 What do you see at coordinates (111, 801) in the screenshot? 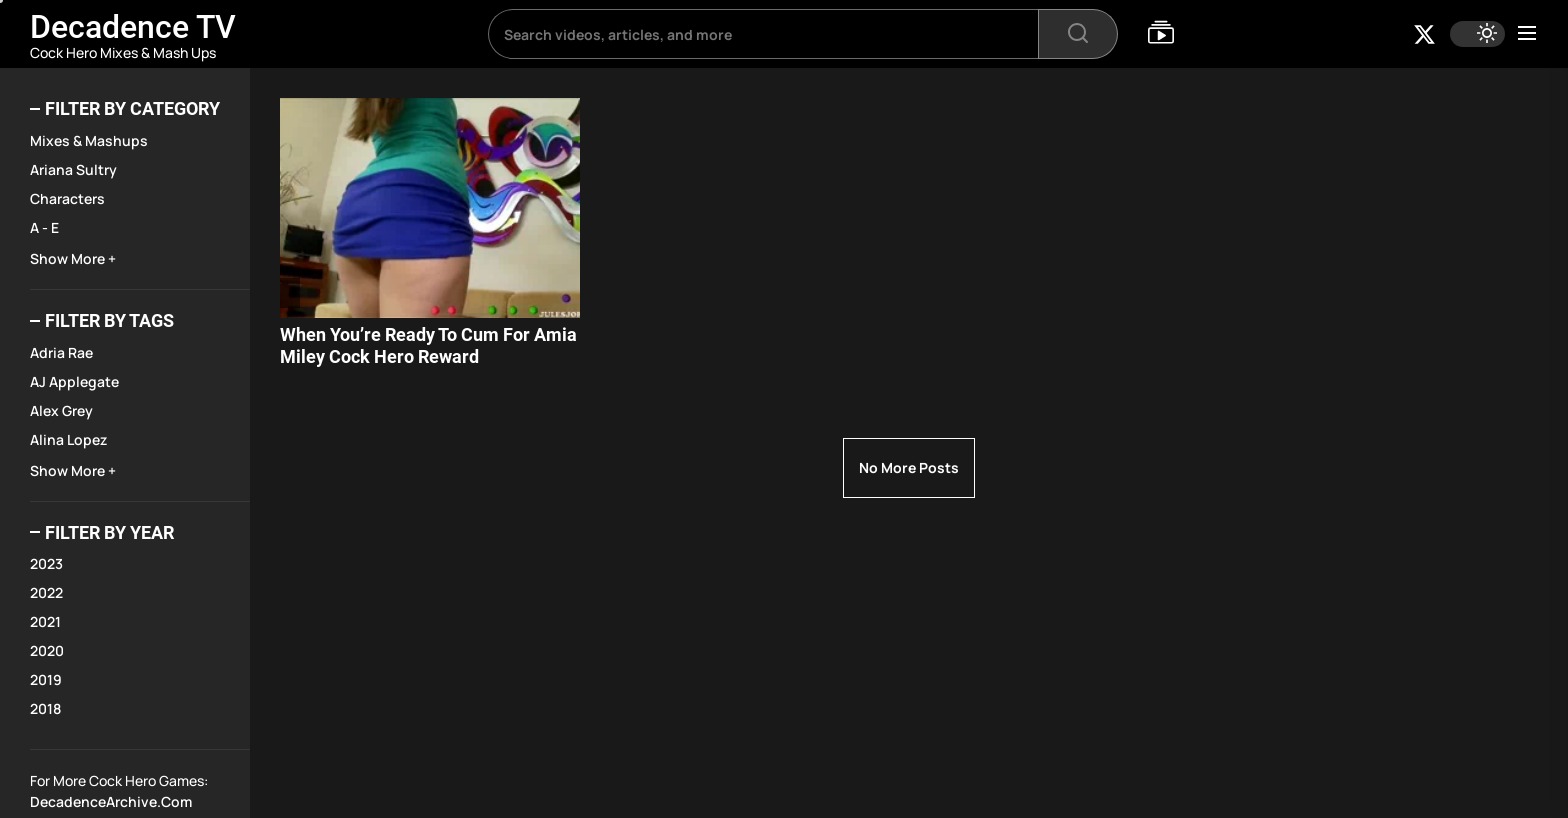
I see `DecadenceArchive.com` at bounding box center [111, 801].